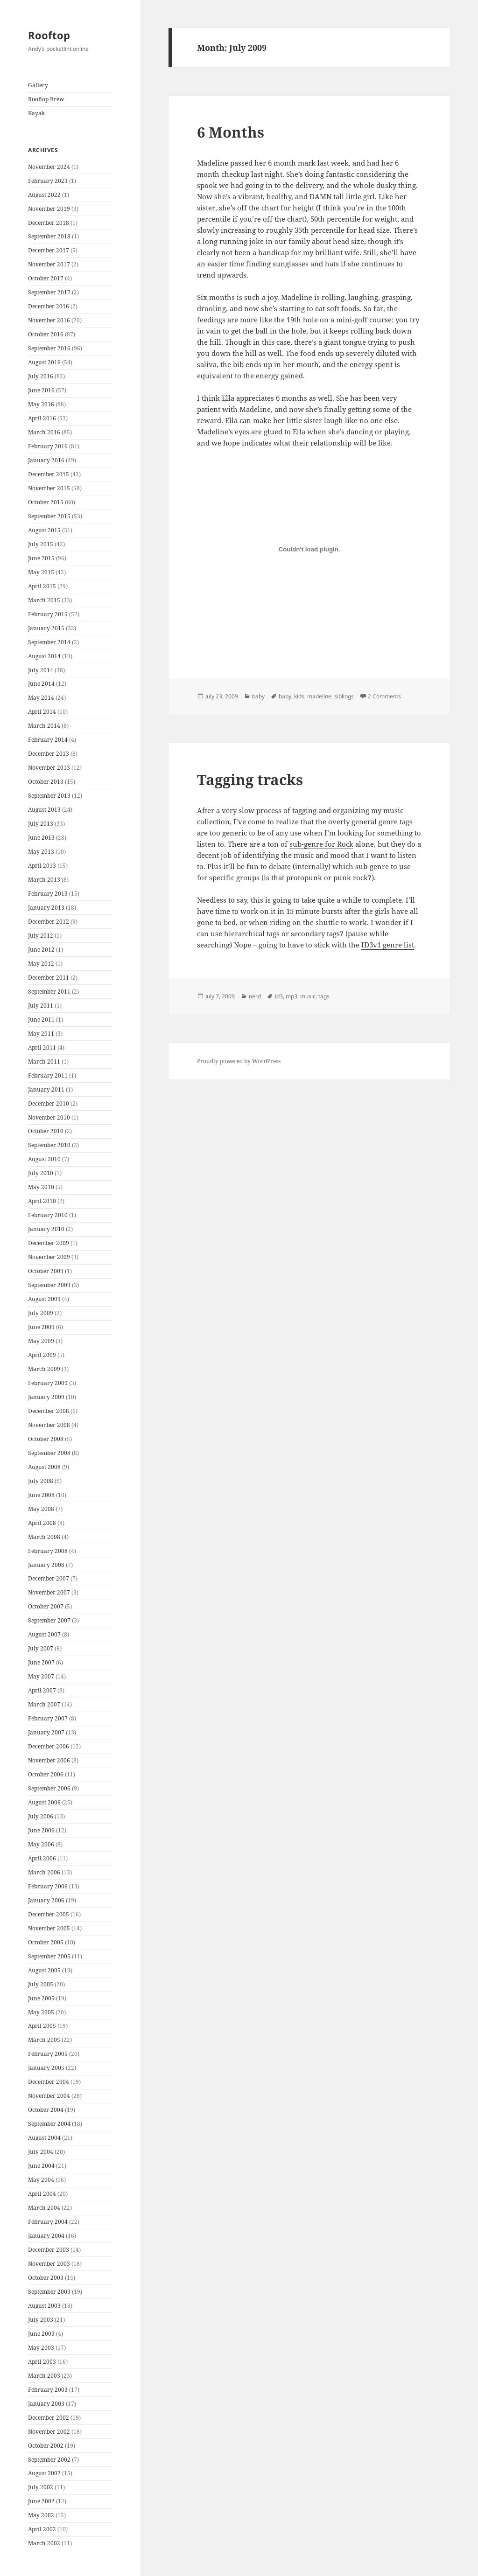  What do you see at coordinates (40, 936) in the screenshot?
I see `July 2012` at bounding box center [40, 936].